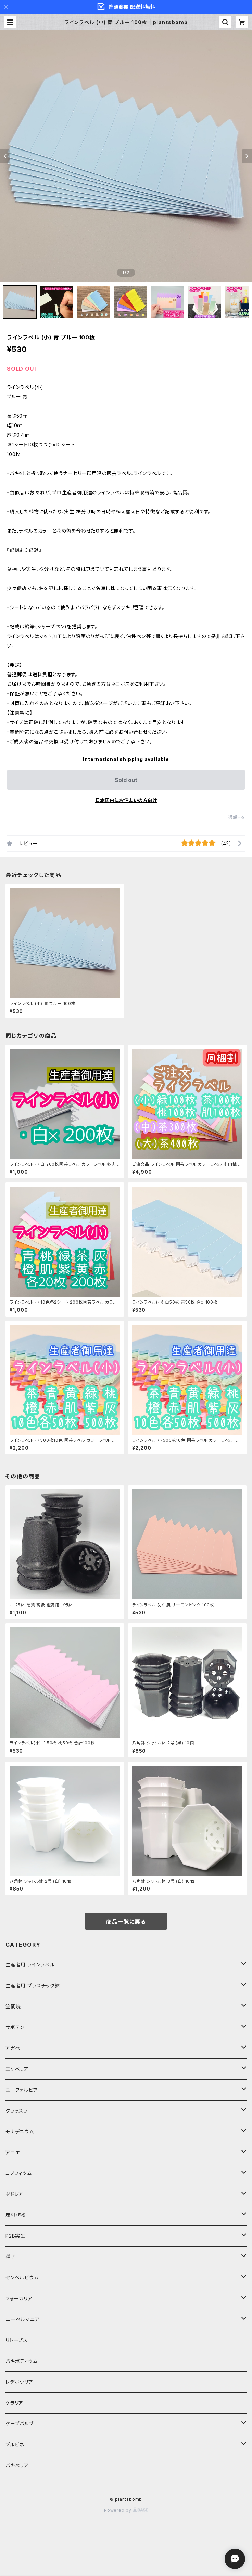 The image size is (252, 2576). What do you see at coordinates (21, 2090) in the screenshot?
I see `ユーフォルビア` at bounding box center [21, 2090].